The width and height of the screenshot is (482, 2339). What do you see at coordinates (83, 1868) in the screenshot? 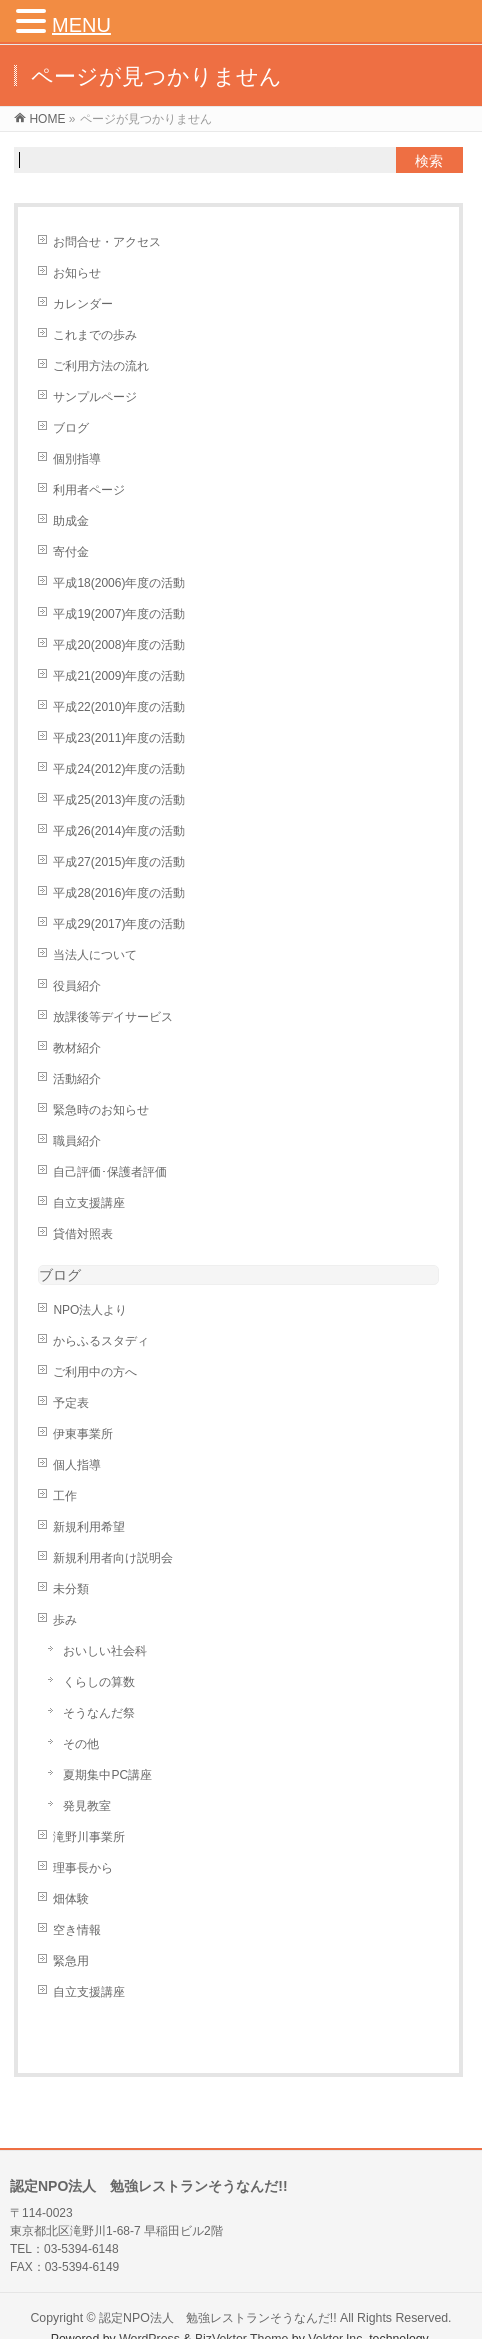
I see `理事長から` at bounding box center [83, 1868].